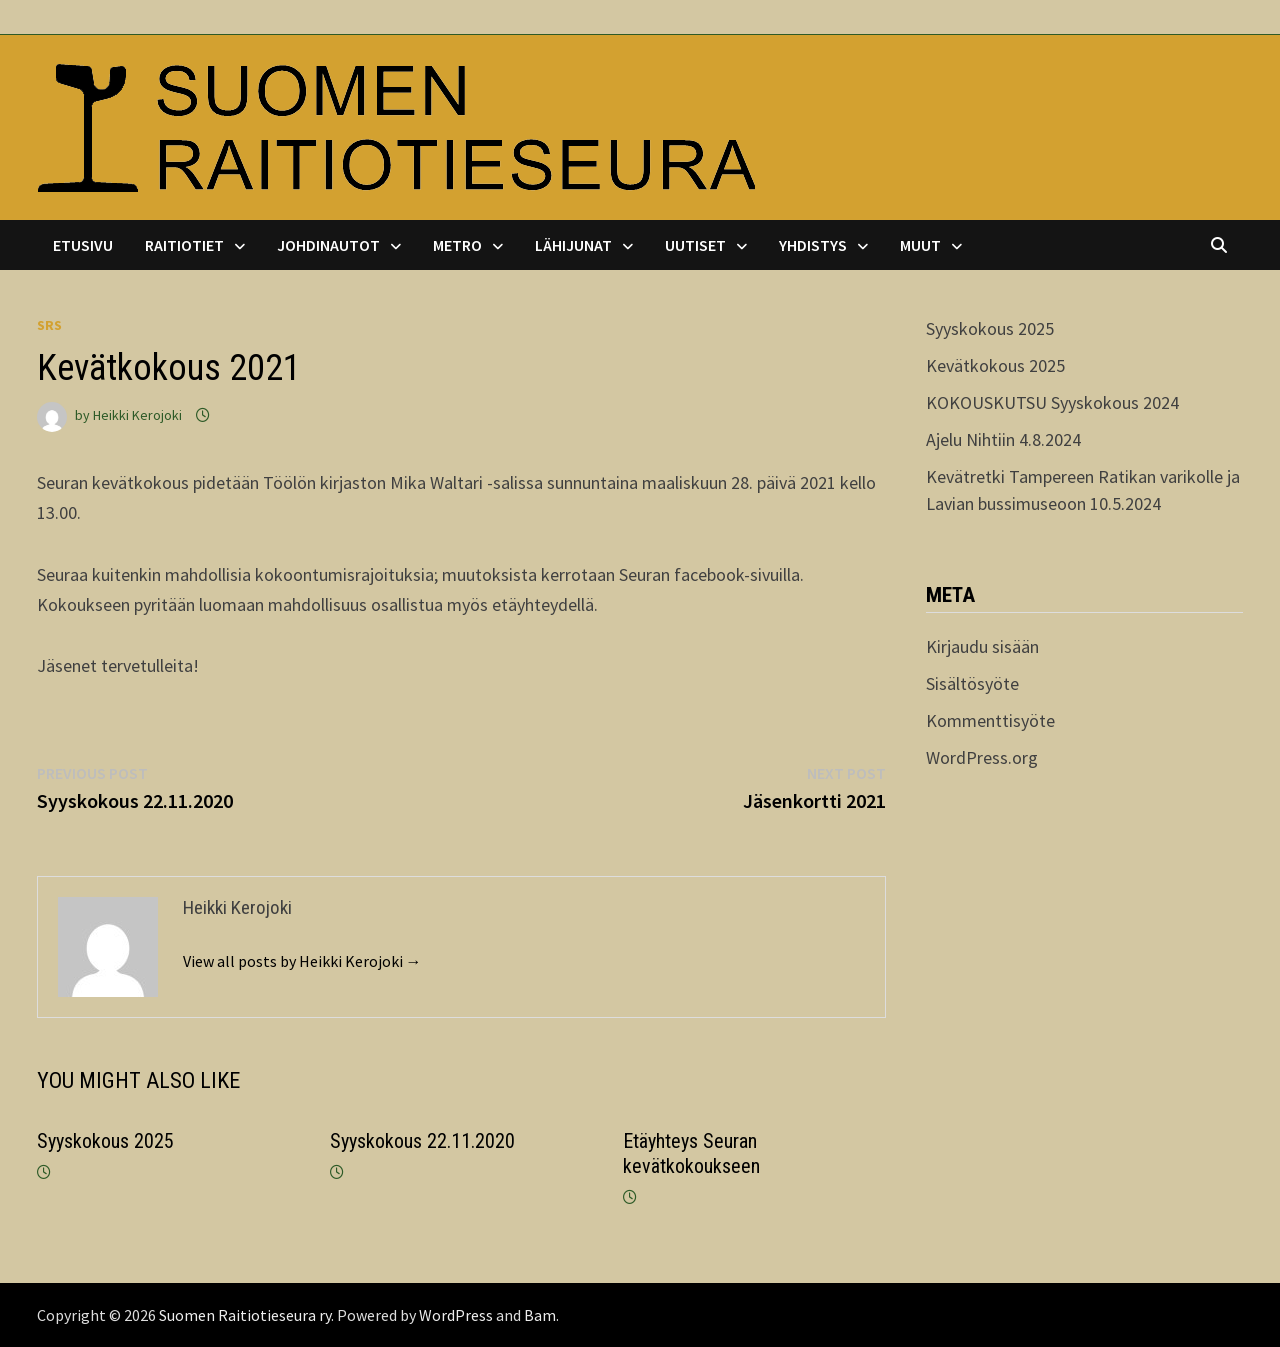 The width and height of the screenshot is (1280, 1347). Describe the element at coordinates (49, 325) in the screenshot. I see `srs` at that location.